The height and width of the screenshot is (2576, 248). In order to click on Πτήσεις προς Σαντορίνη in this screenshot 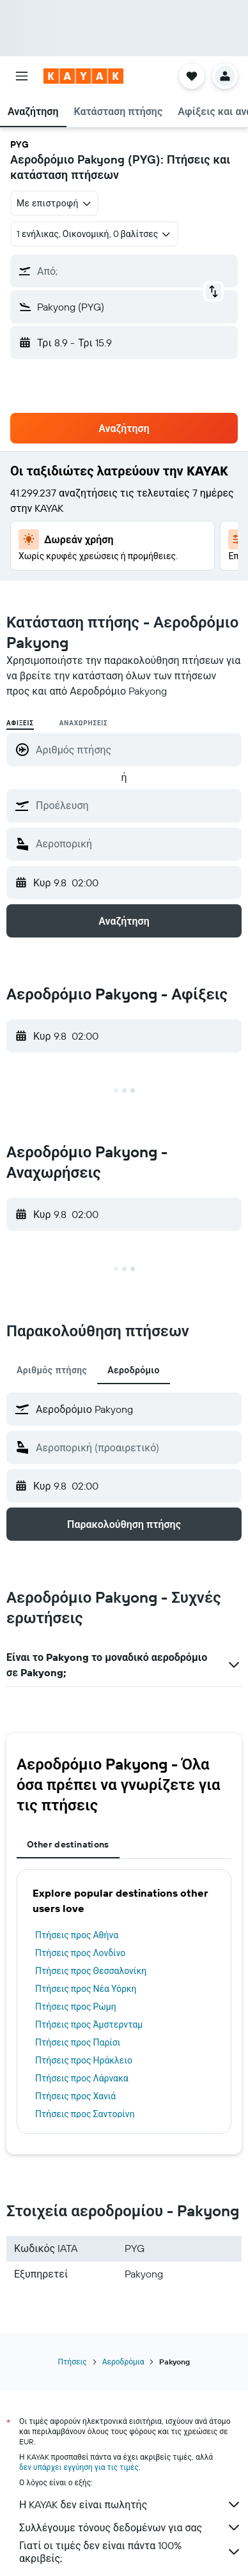, I will do `click(85, 2114)`.